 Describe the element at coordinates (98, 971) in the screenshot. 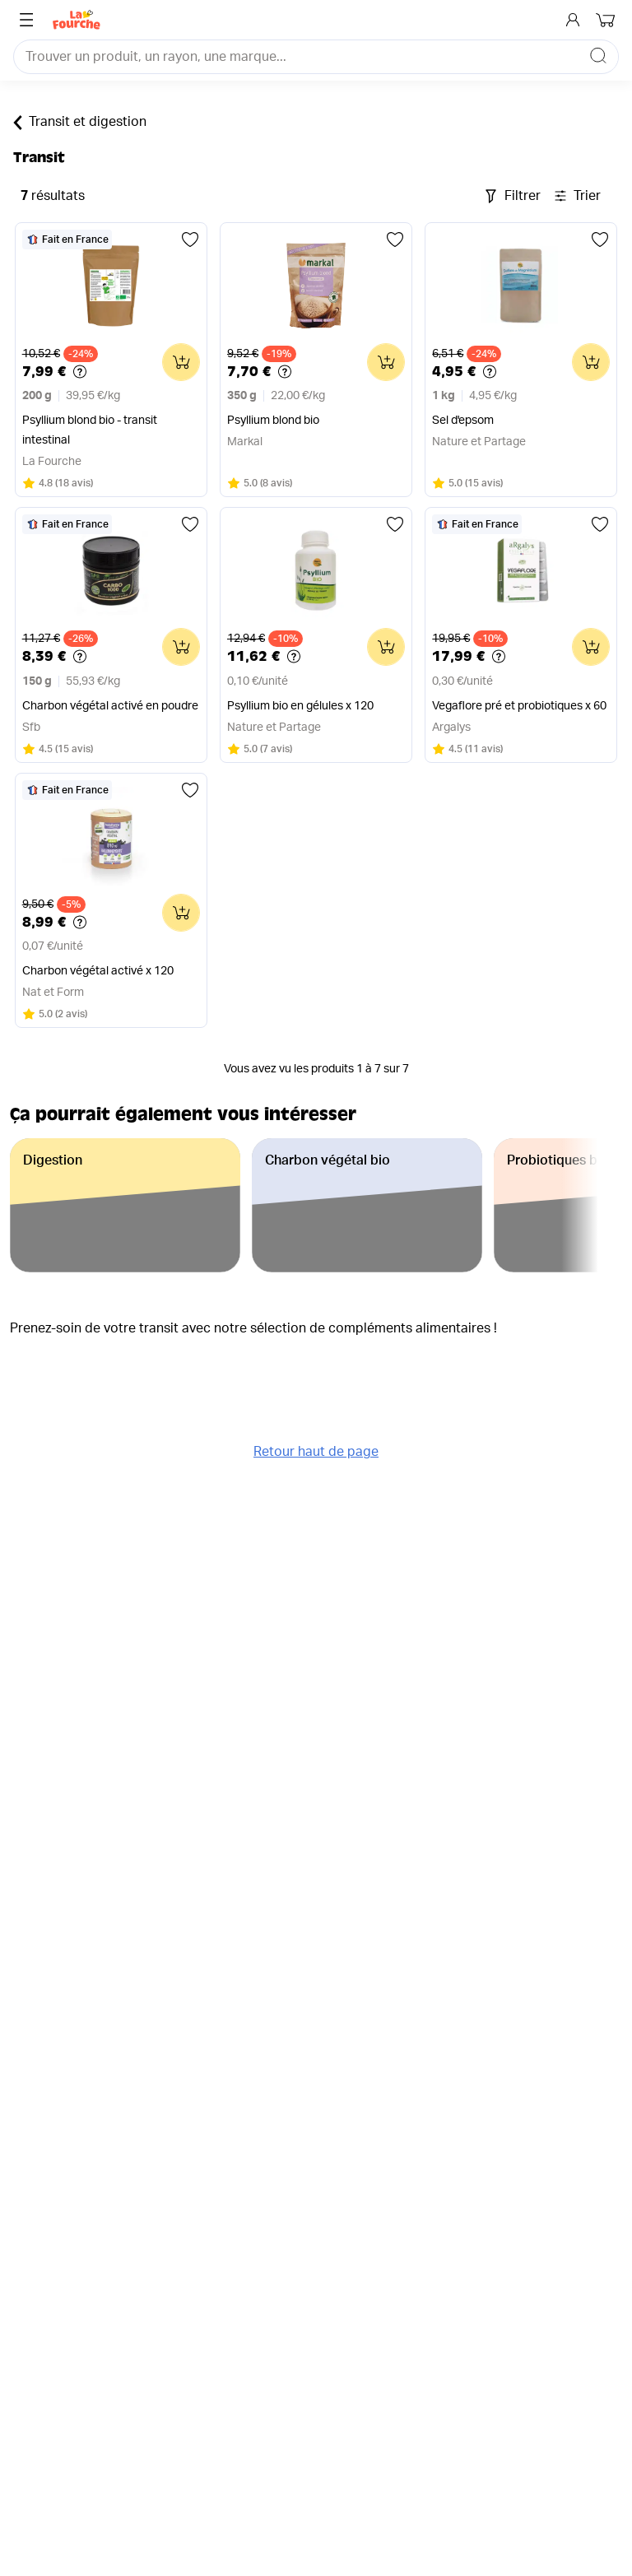

I see `Charbon végétal activé x 120` at that location.